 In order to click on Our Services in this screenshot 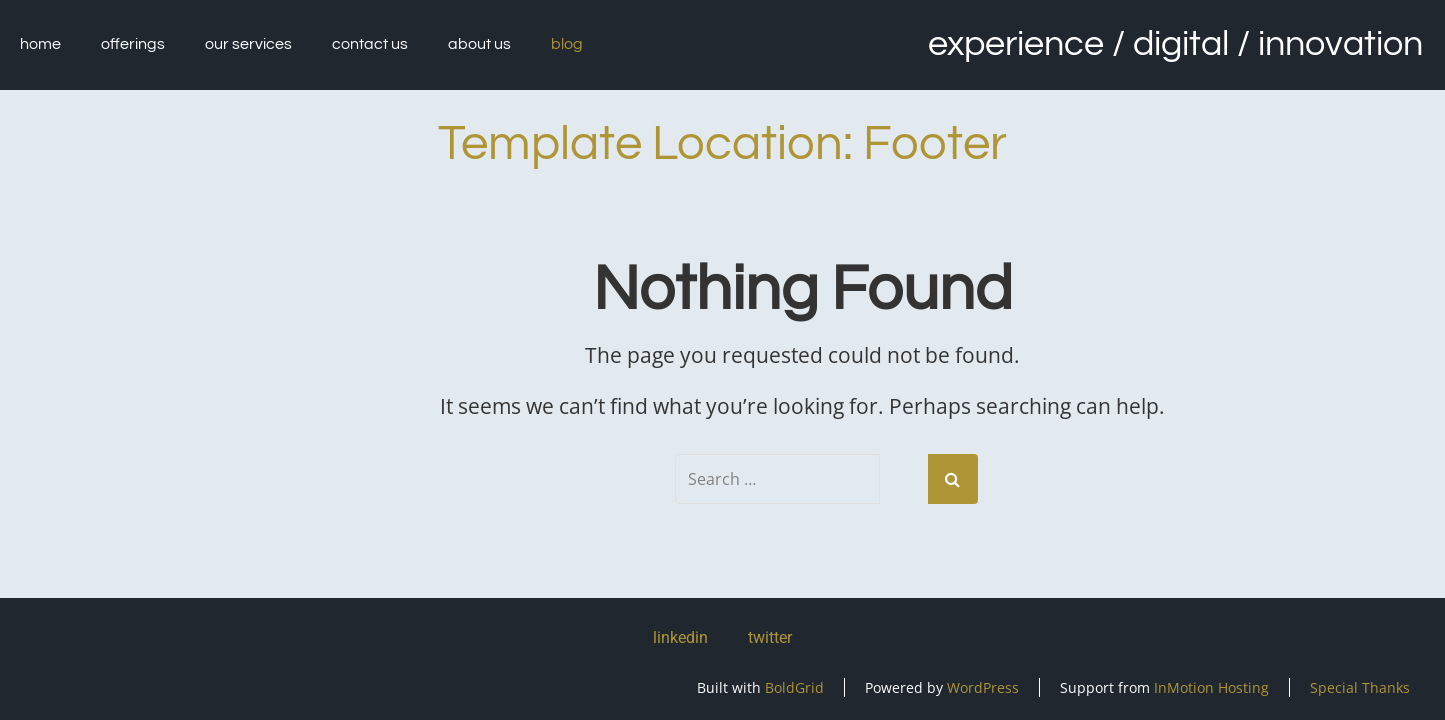, I will do `click(248, 44)`.